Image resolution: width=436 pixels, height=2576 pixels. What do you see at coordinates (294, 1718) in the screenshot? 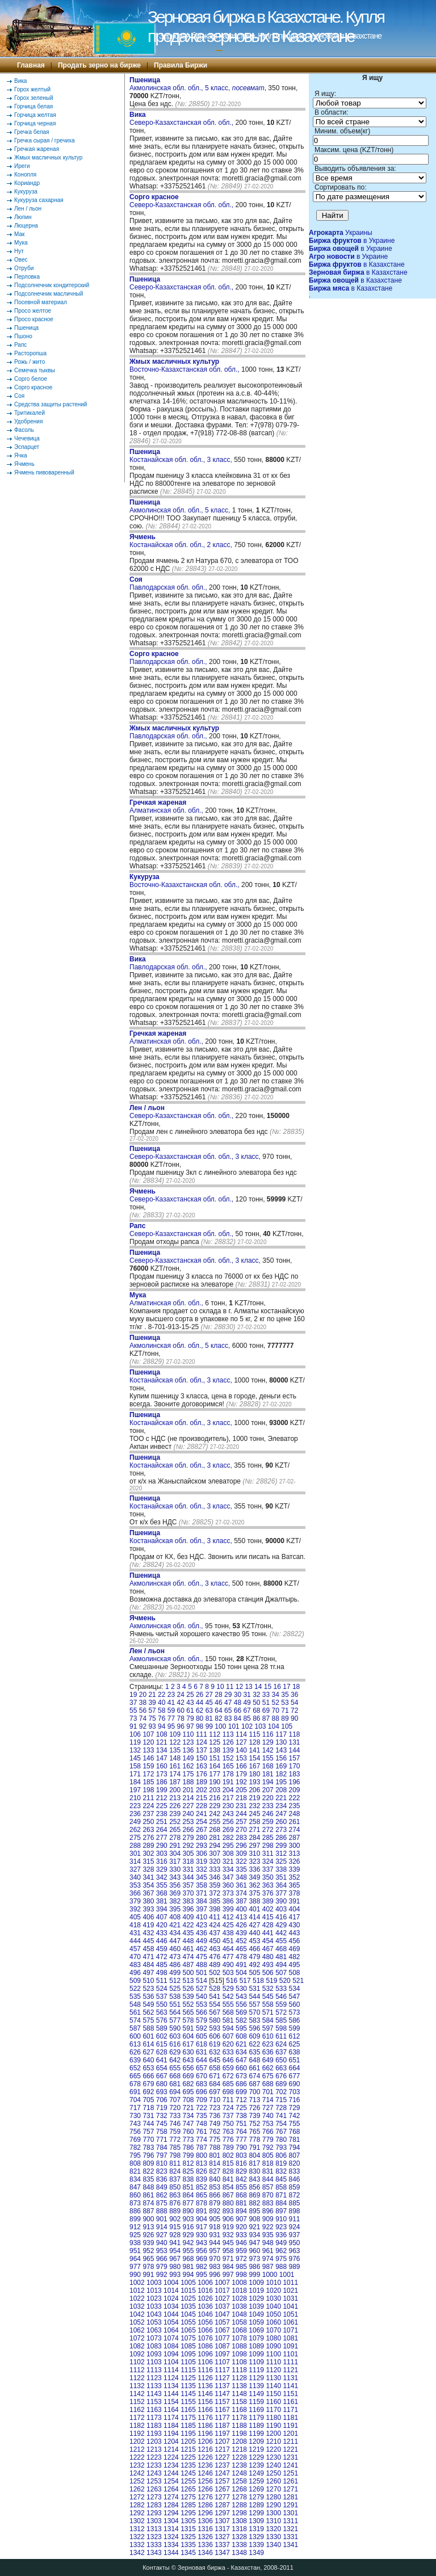
I see `90` at bounding box center [294, 1718].